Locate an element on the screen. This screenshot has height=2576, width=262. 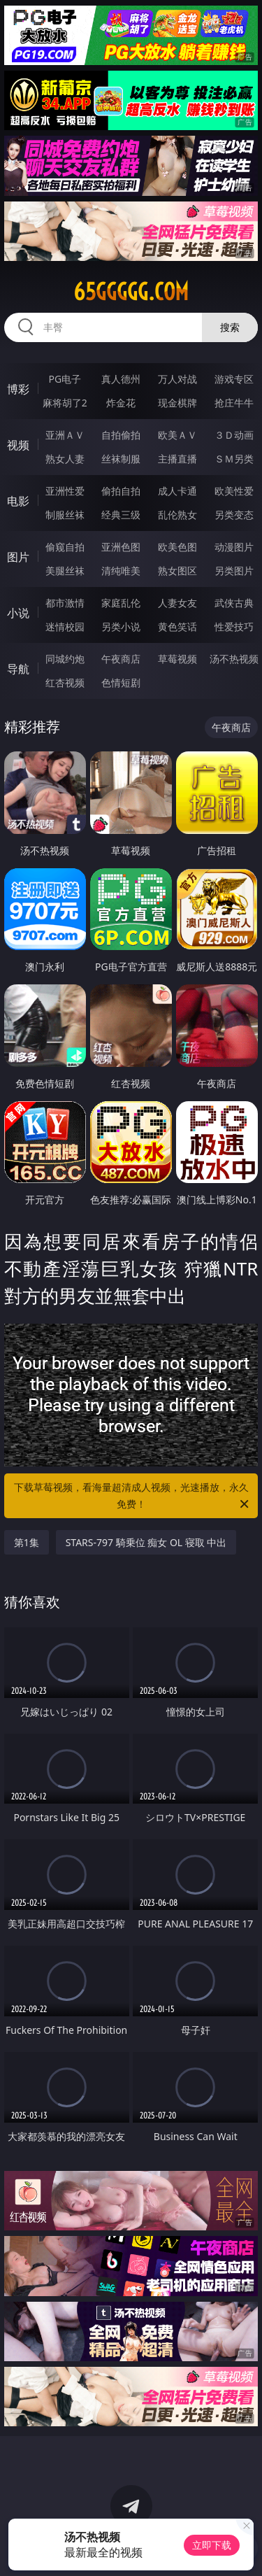
麻将胡了2 is located at coordinates (65, 402).